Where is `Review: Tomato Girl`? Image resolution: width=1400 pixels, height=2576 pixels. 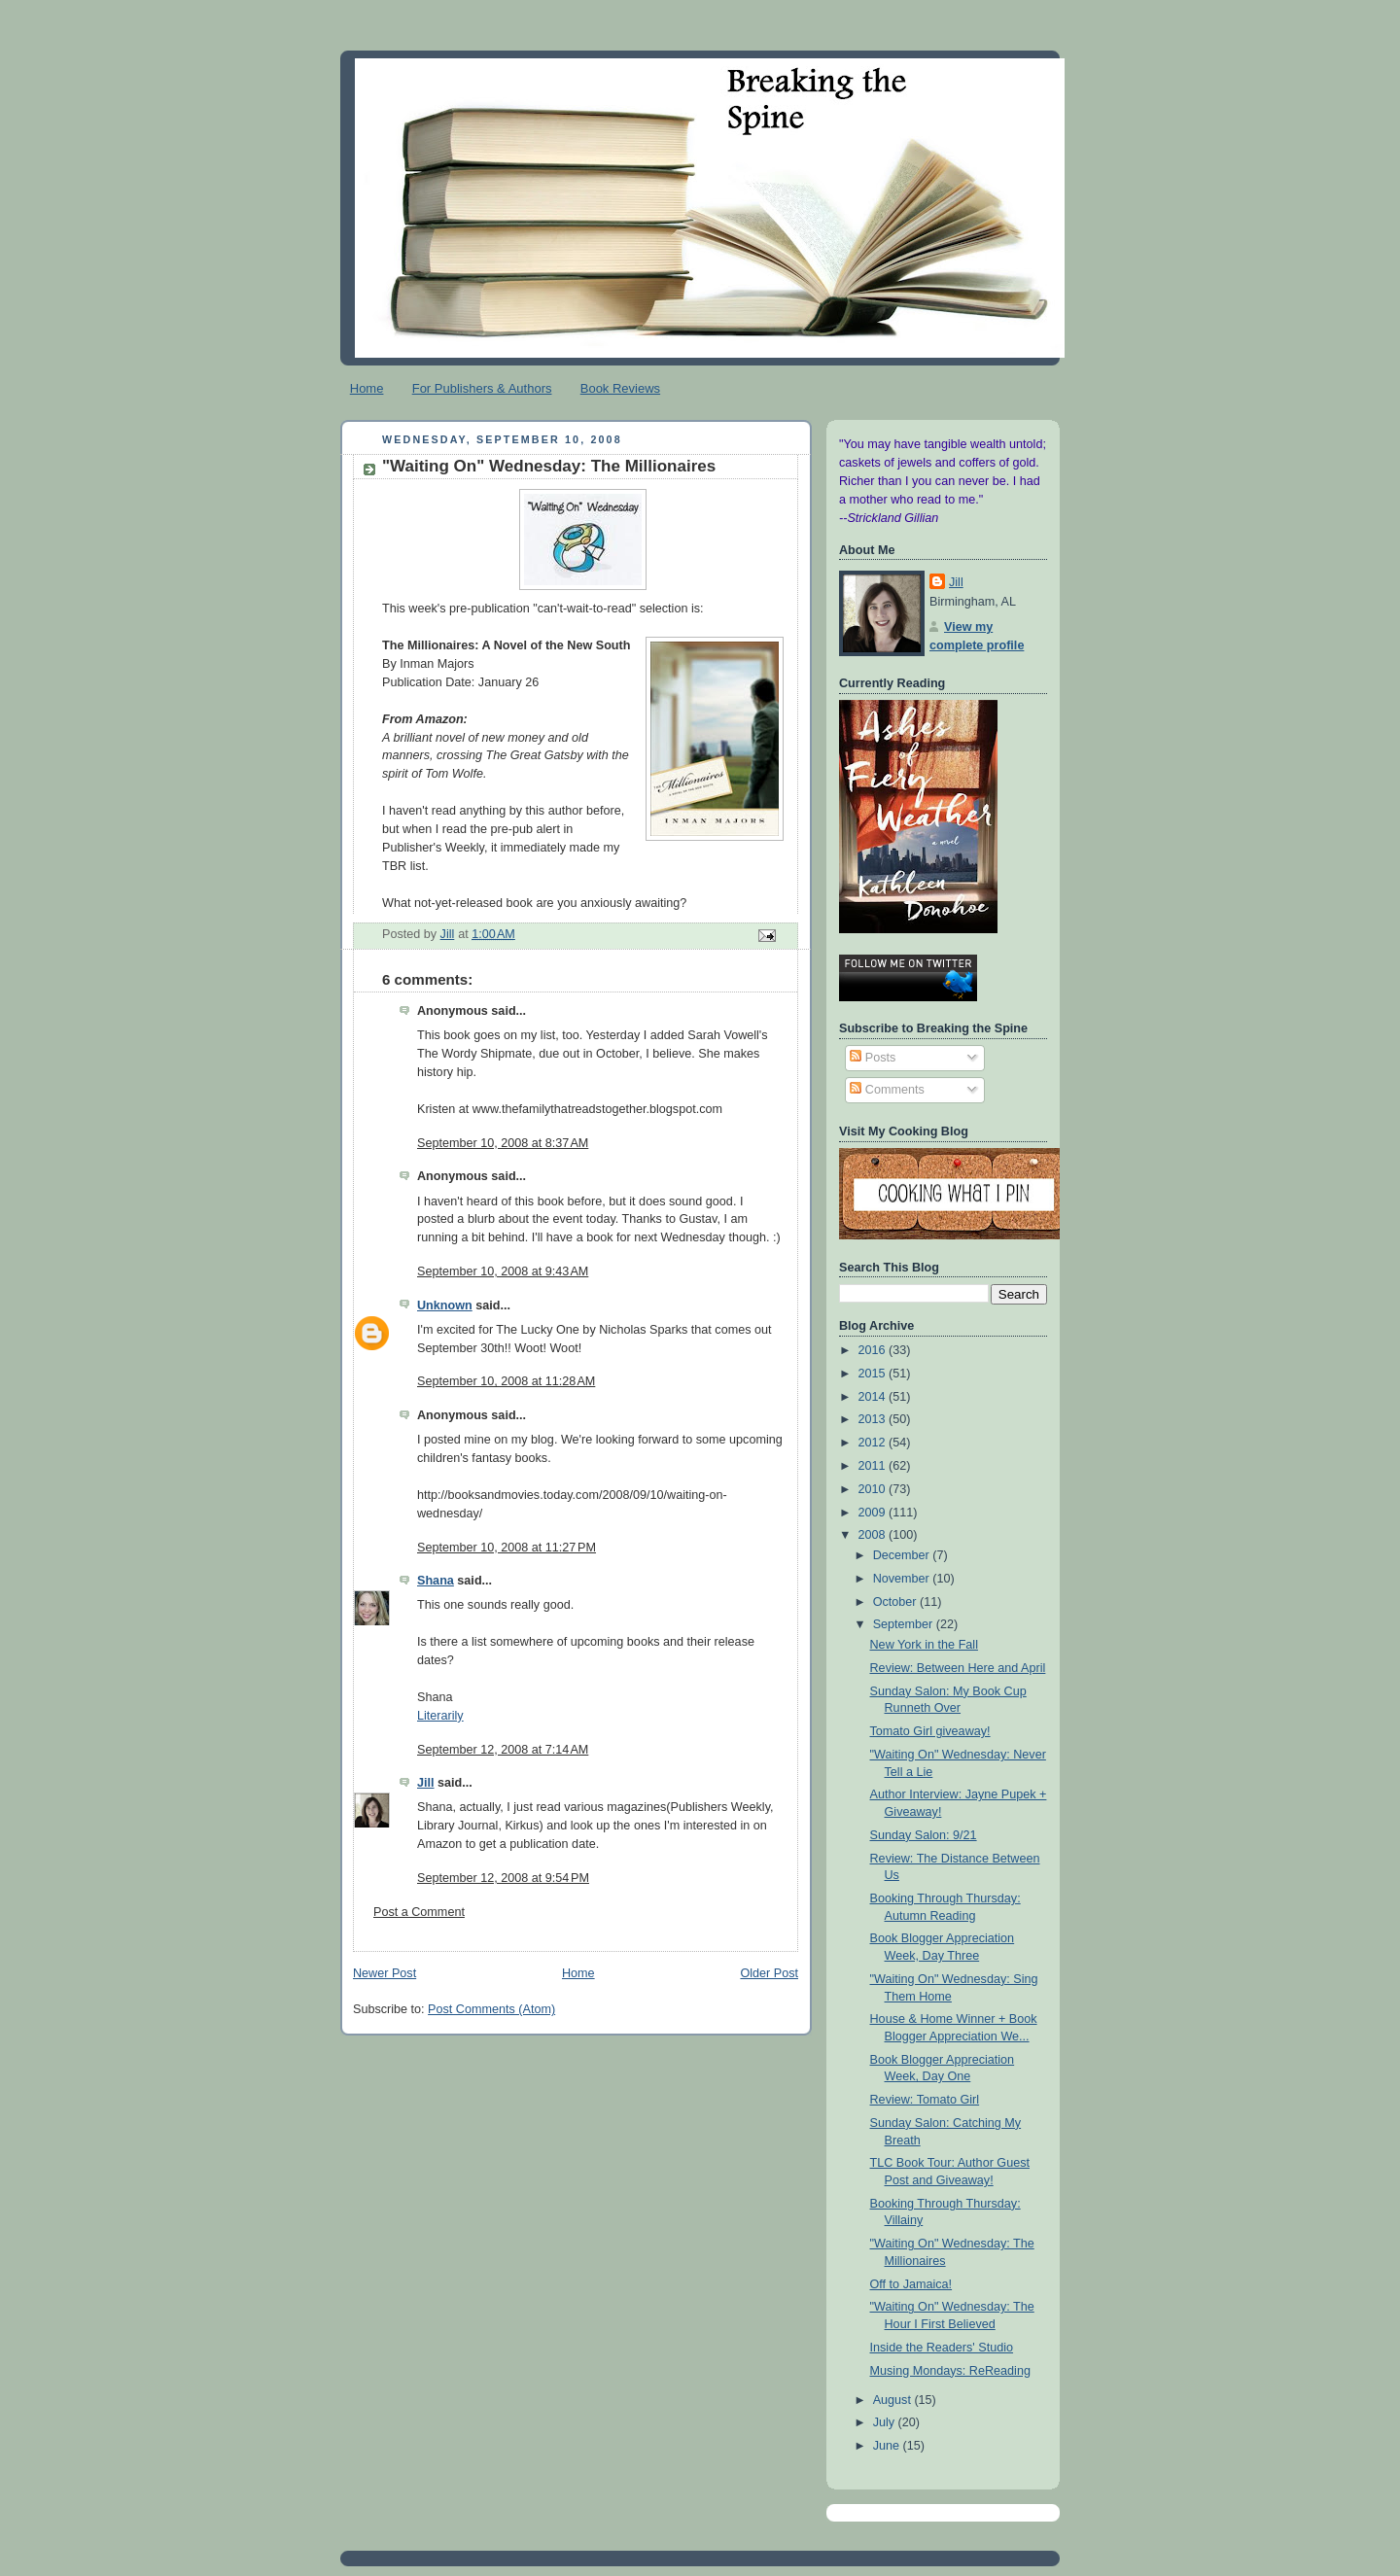
Review: Tomato Girl is located at coordinates (925, 2099).